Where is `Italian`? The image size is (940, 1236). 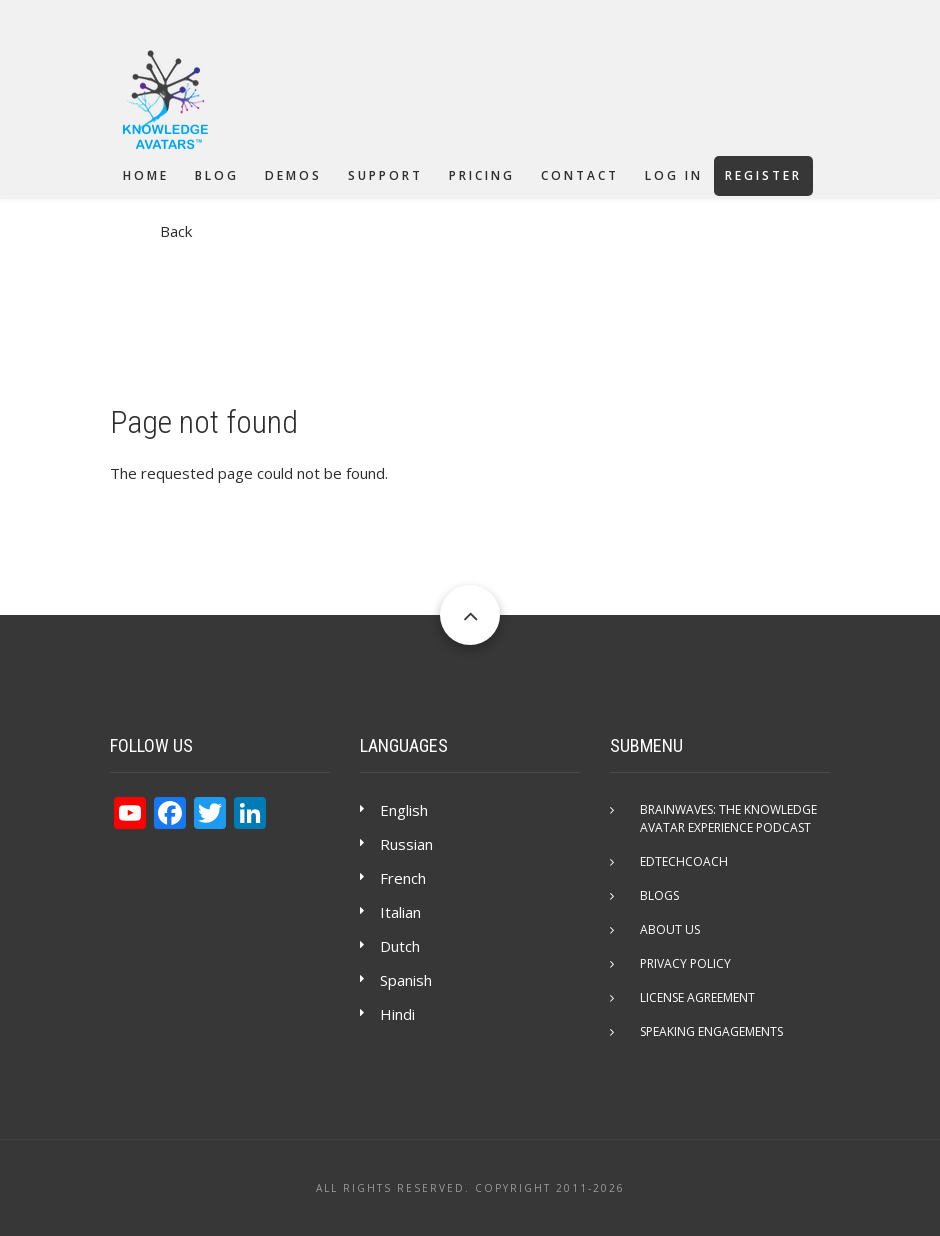
Italian is located at coordinates (400, 912).